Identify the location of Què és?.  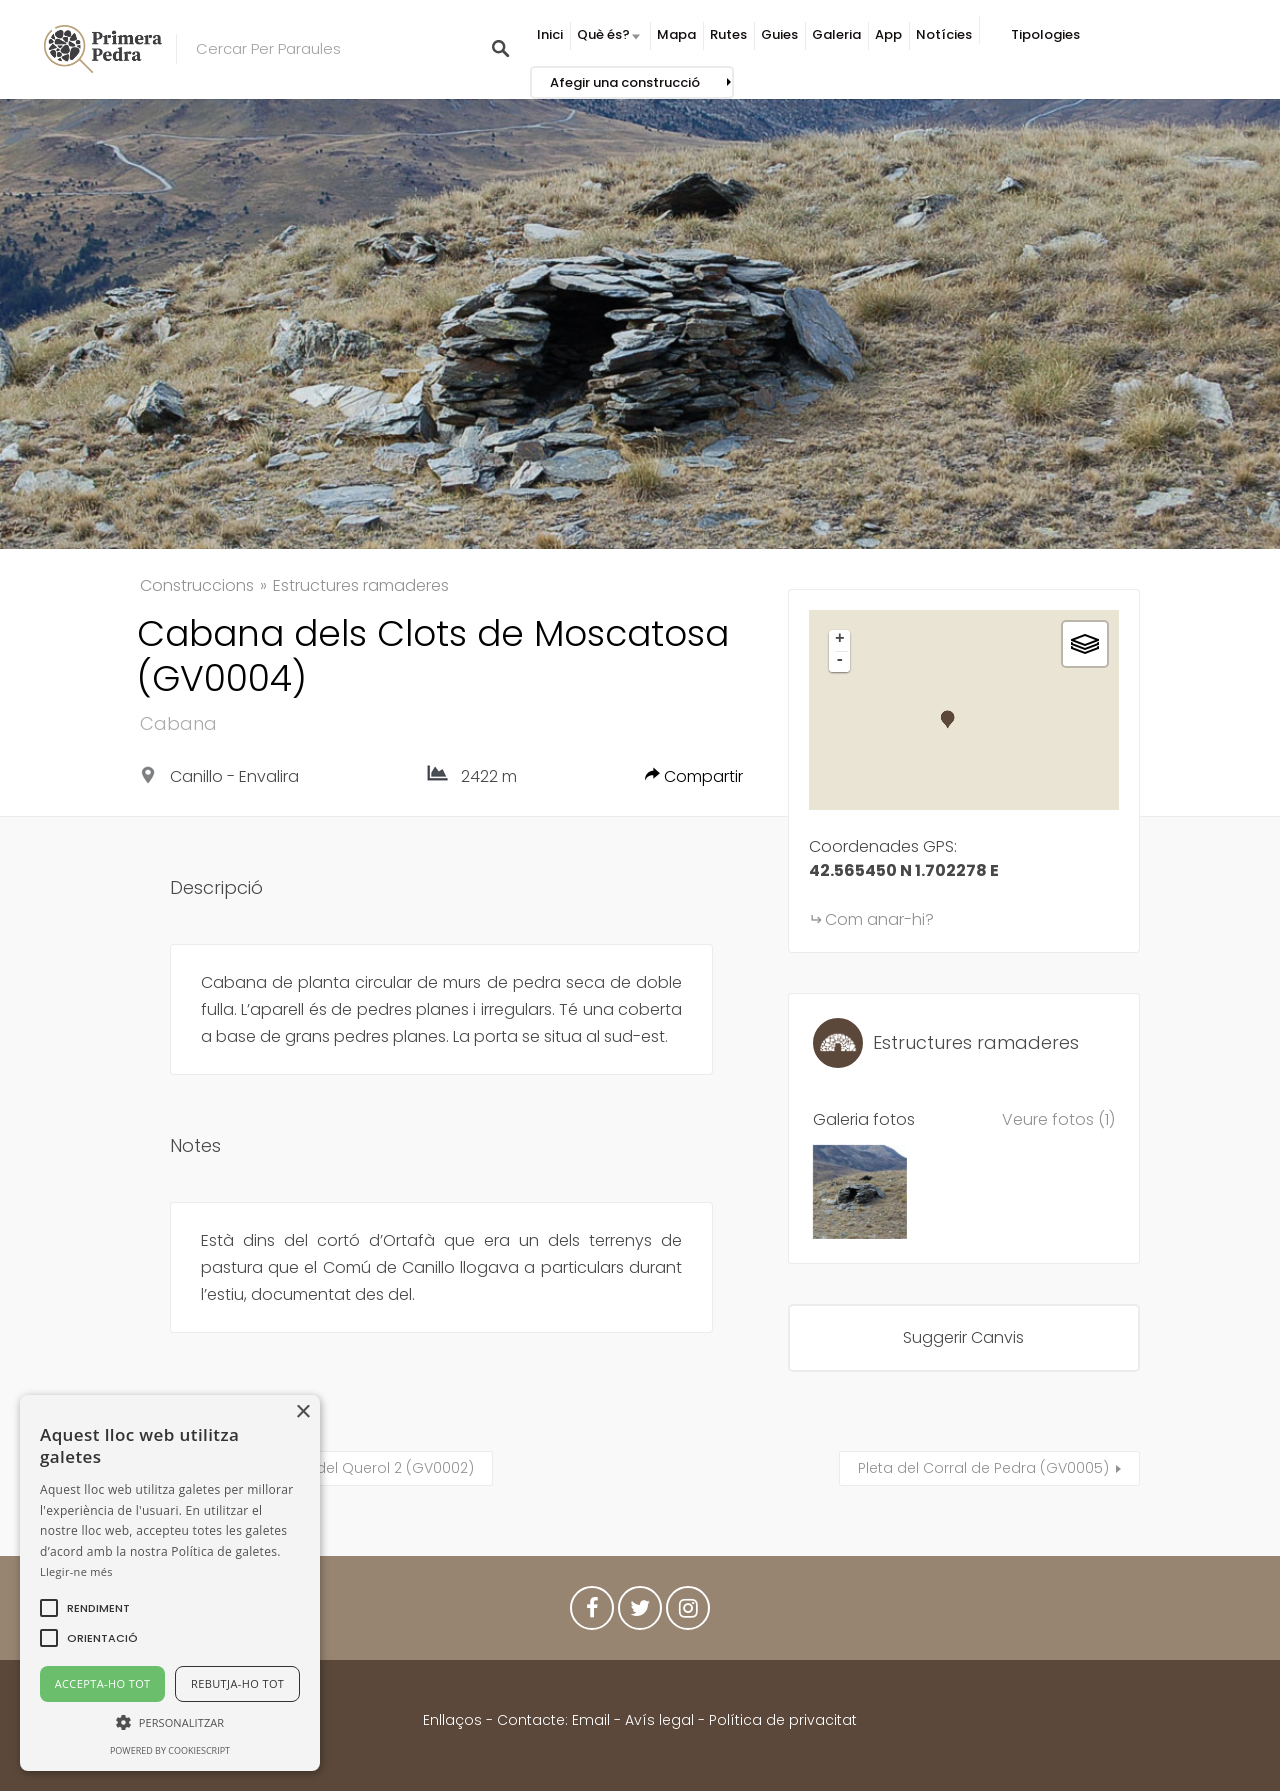
(603, 34).